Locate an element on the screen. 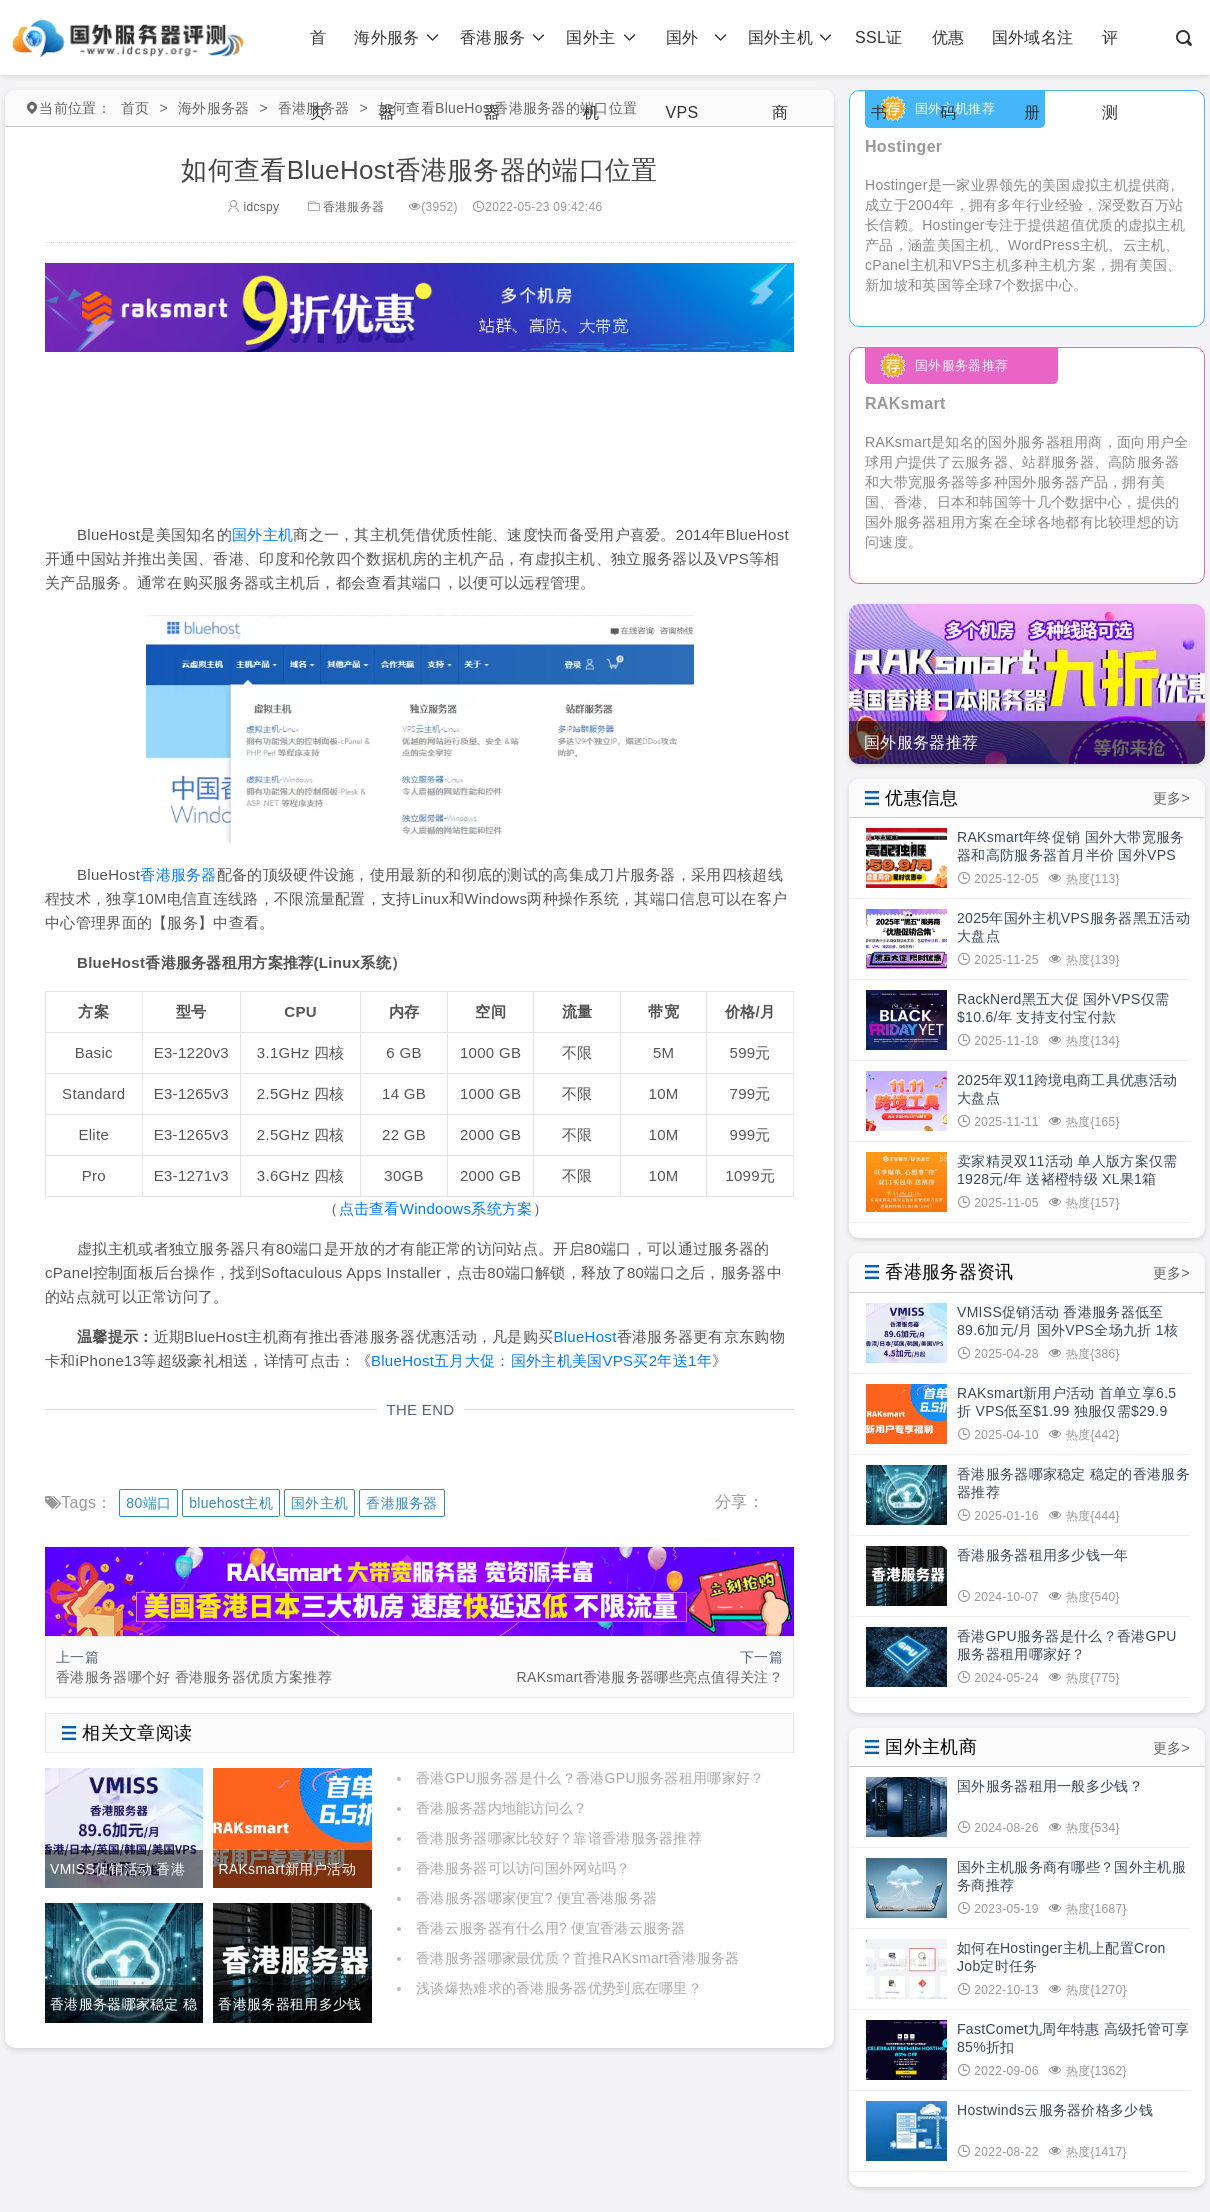 The height and width of the screenshot is (2212, 1210). 浅谈爆热难求的香港服务器优势到底在哪里？ is located at coordinates (559, 1988).